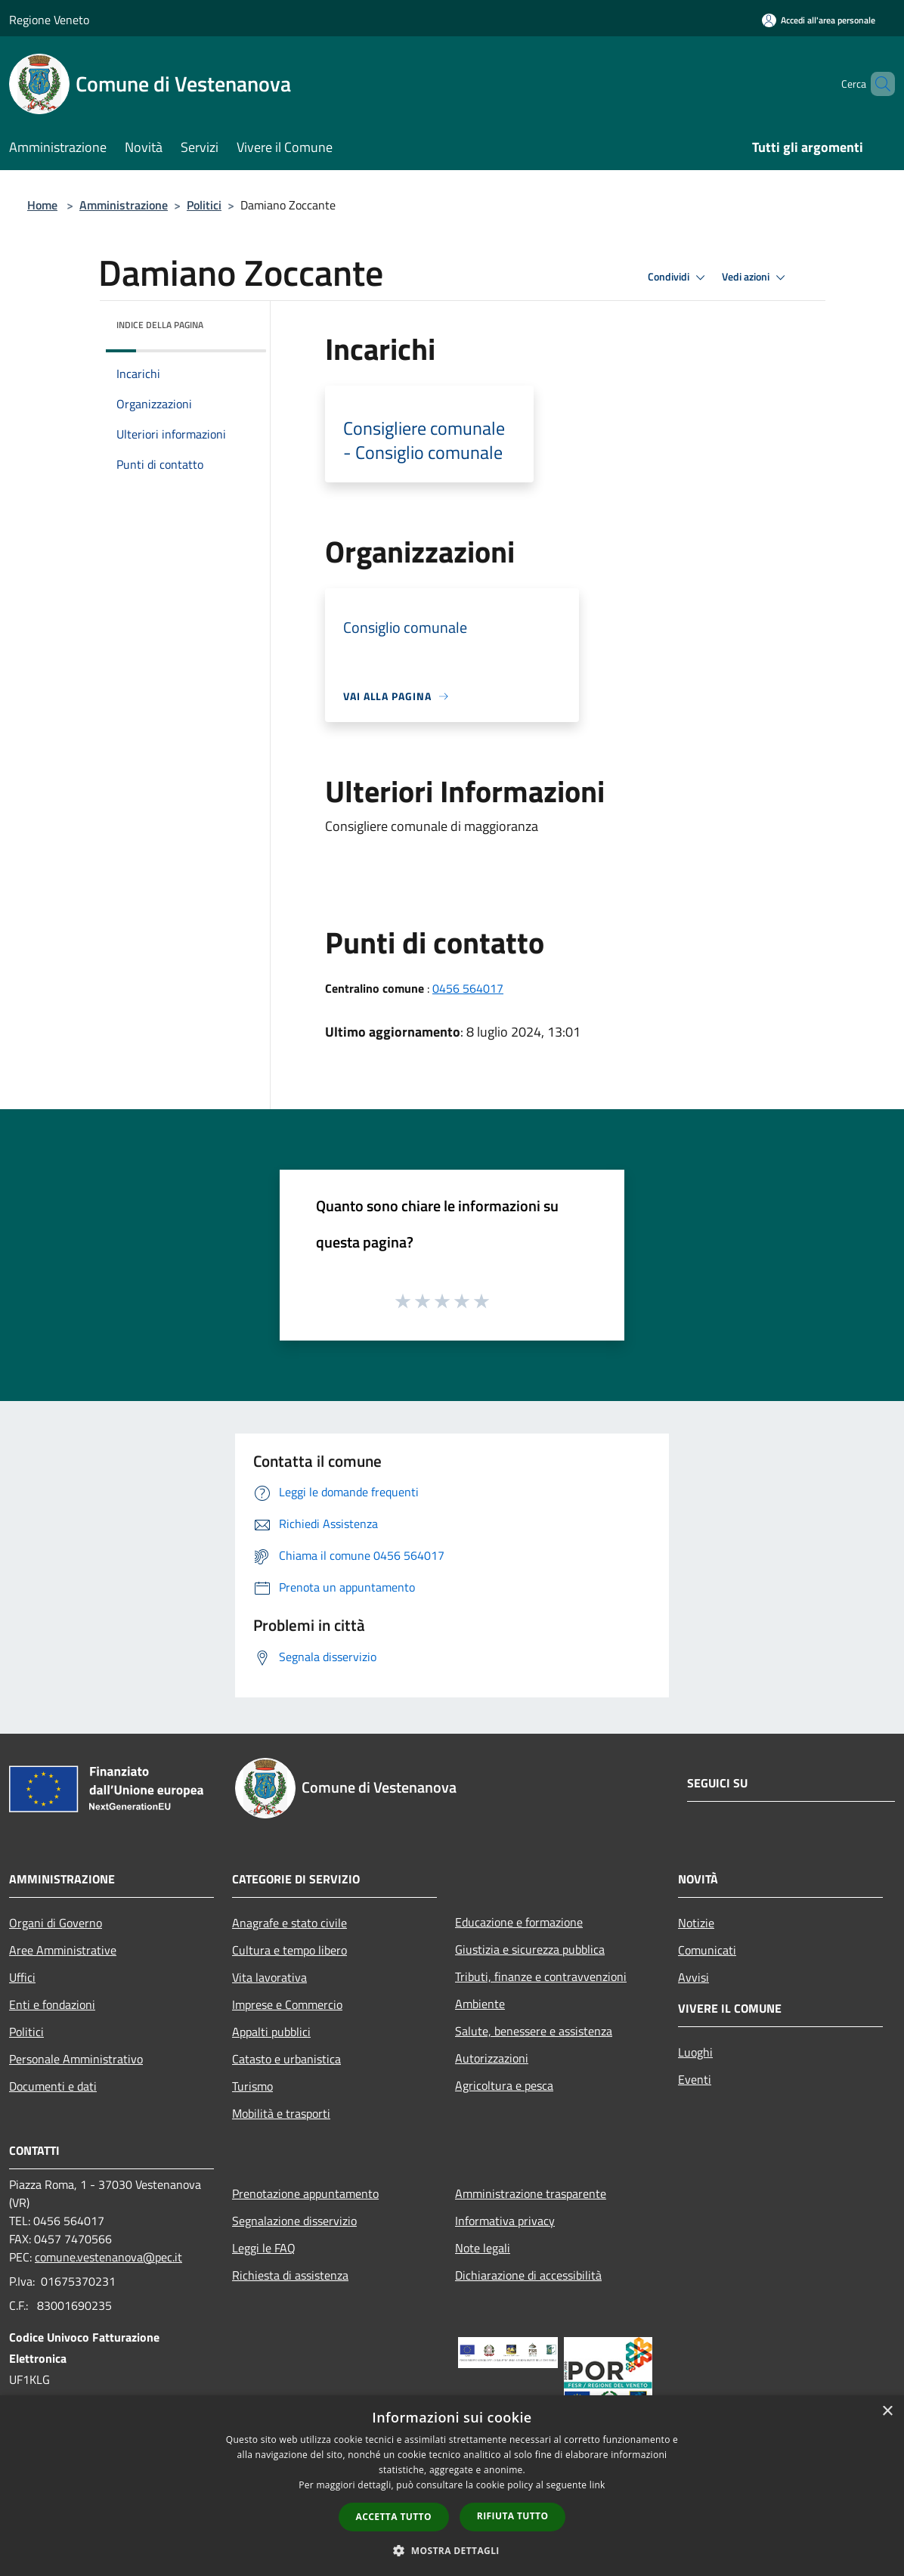  What do you see at coordinates (541, 1976) in the screenshot?
I see `Tributi, finanze e contravvenzioni` at bounding box center [541, 1976].